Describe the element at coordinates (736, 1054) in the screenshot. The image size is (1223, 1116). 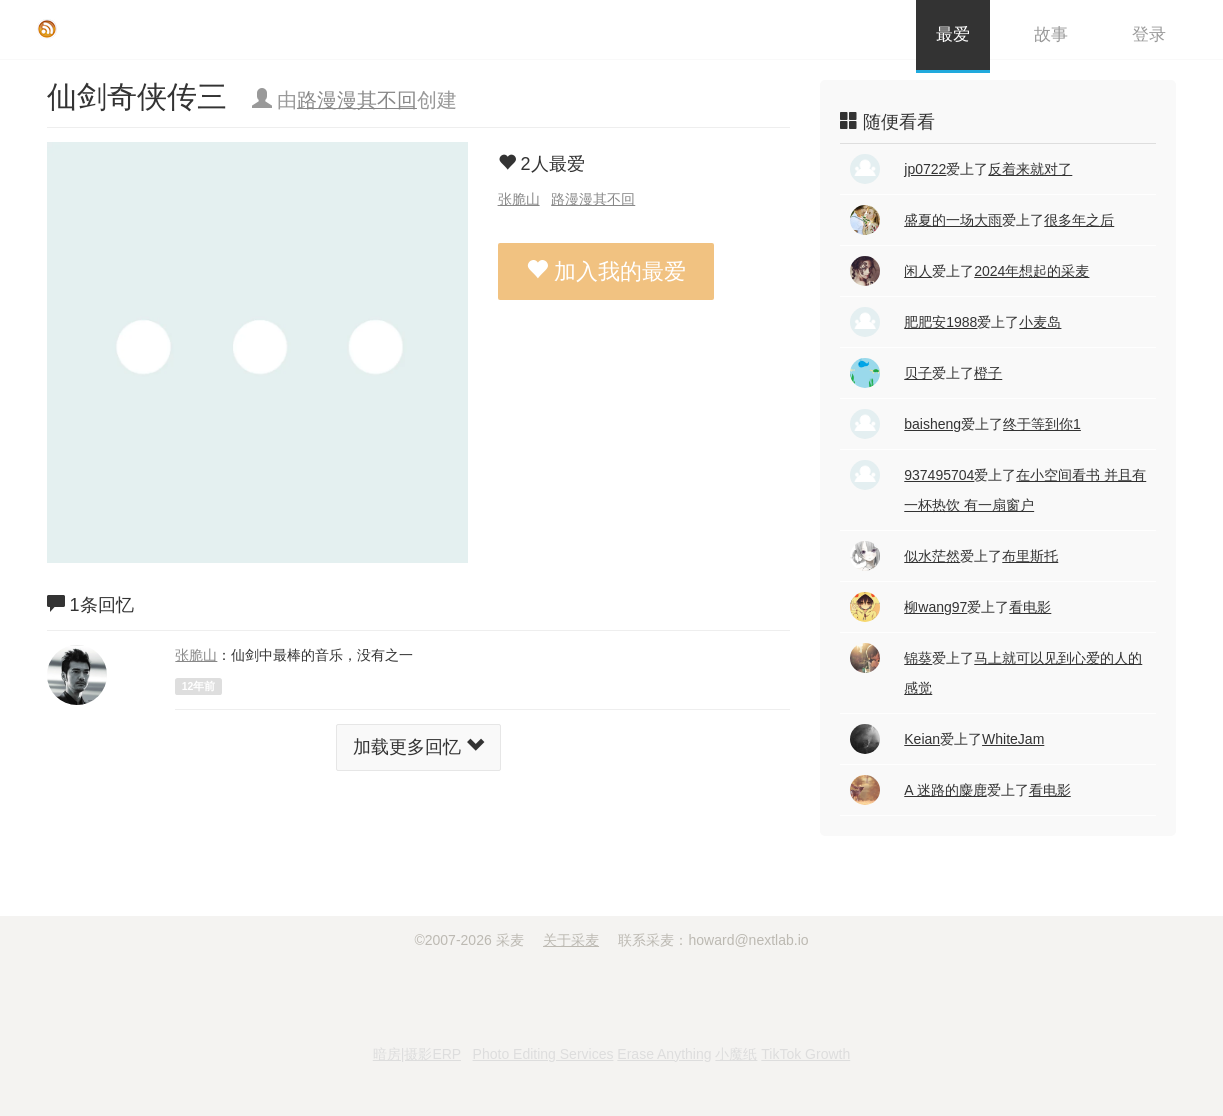
I see `小魔纸` at that location.